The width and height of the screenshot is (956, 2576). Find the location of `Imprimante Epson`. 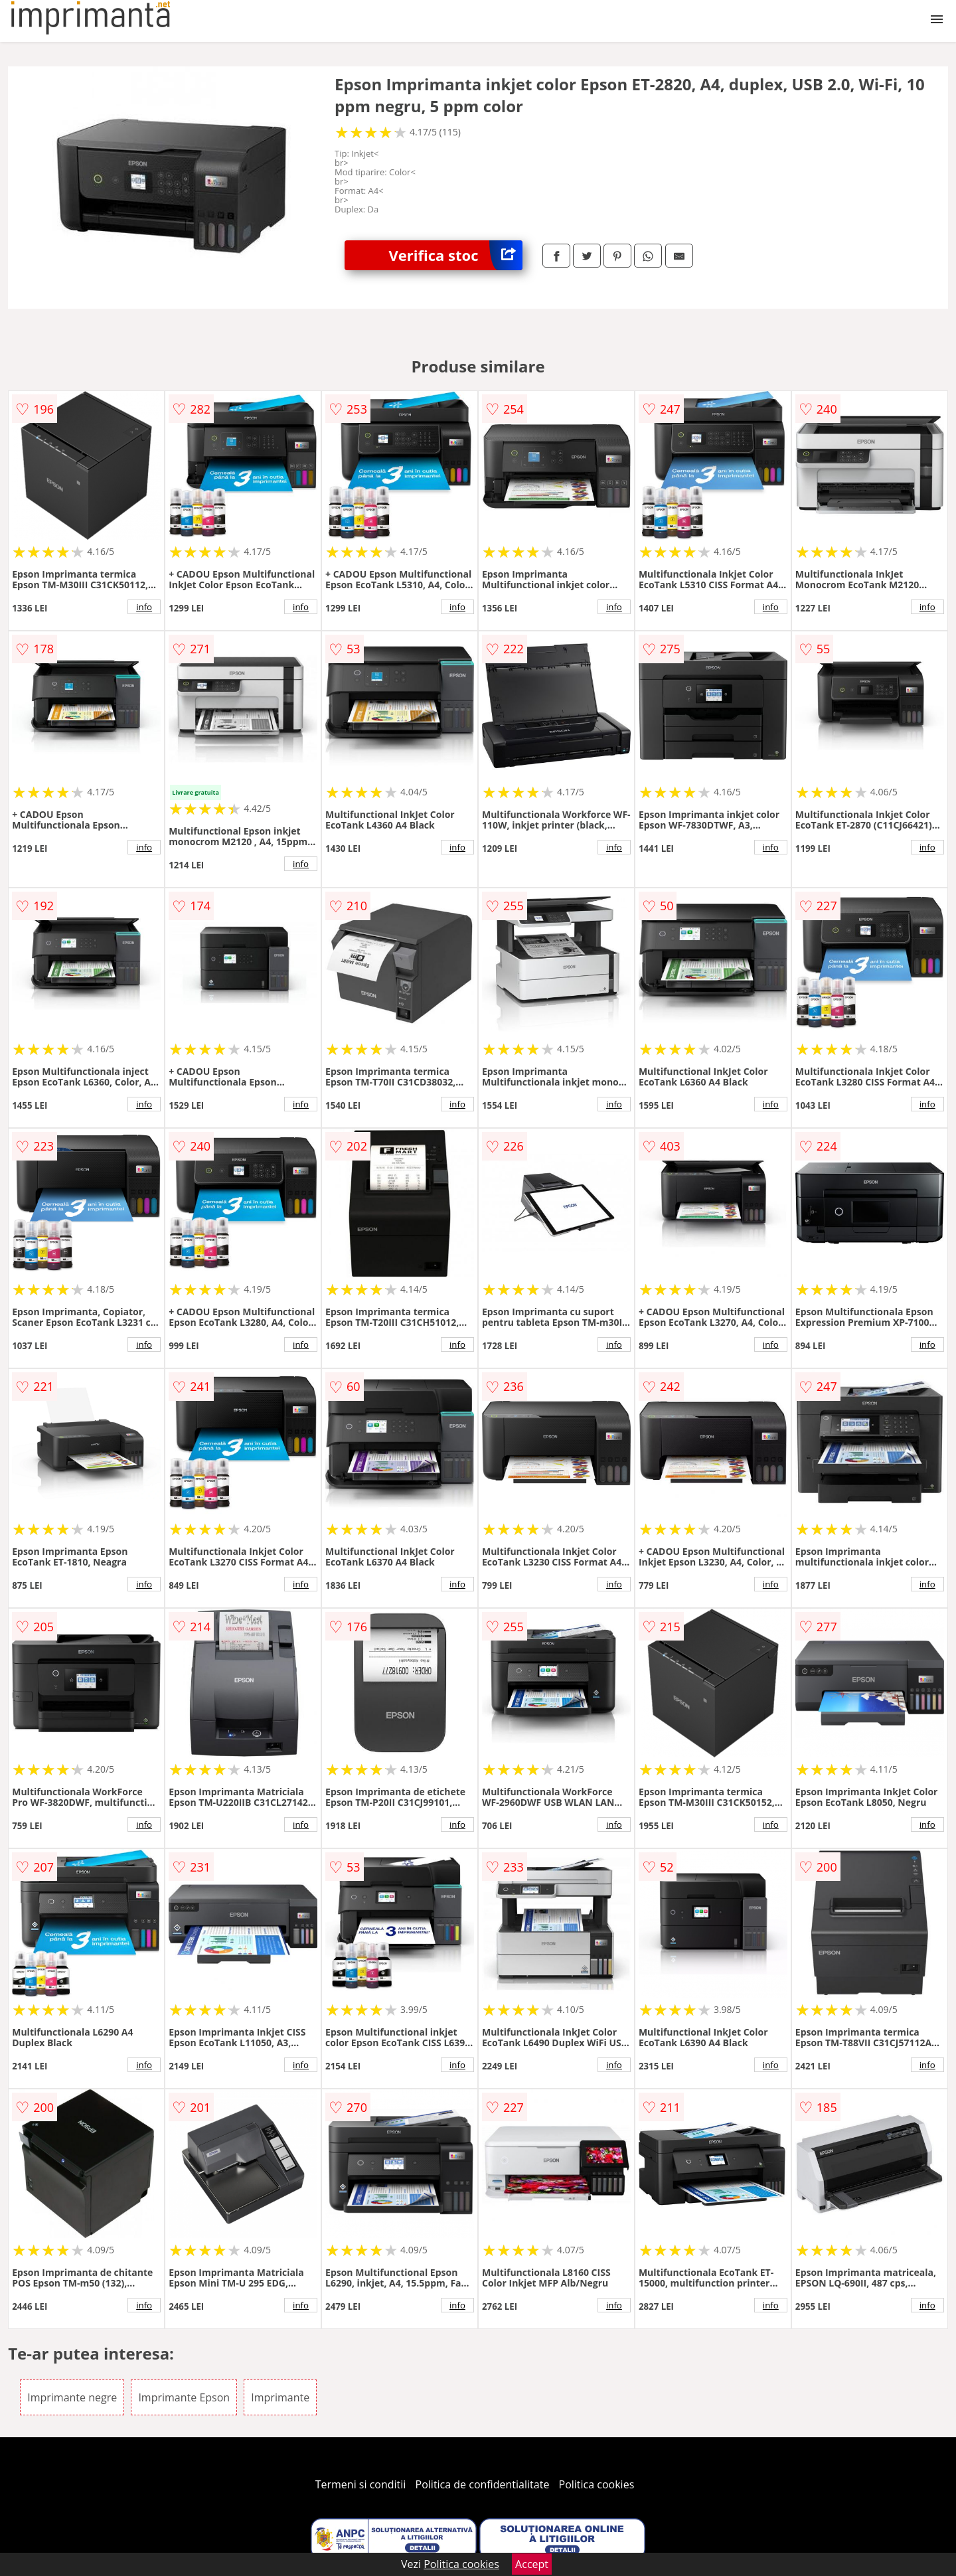

Imprimante Epson is located at coordinates (184, 2397).